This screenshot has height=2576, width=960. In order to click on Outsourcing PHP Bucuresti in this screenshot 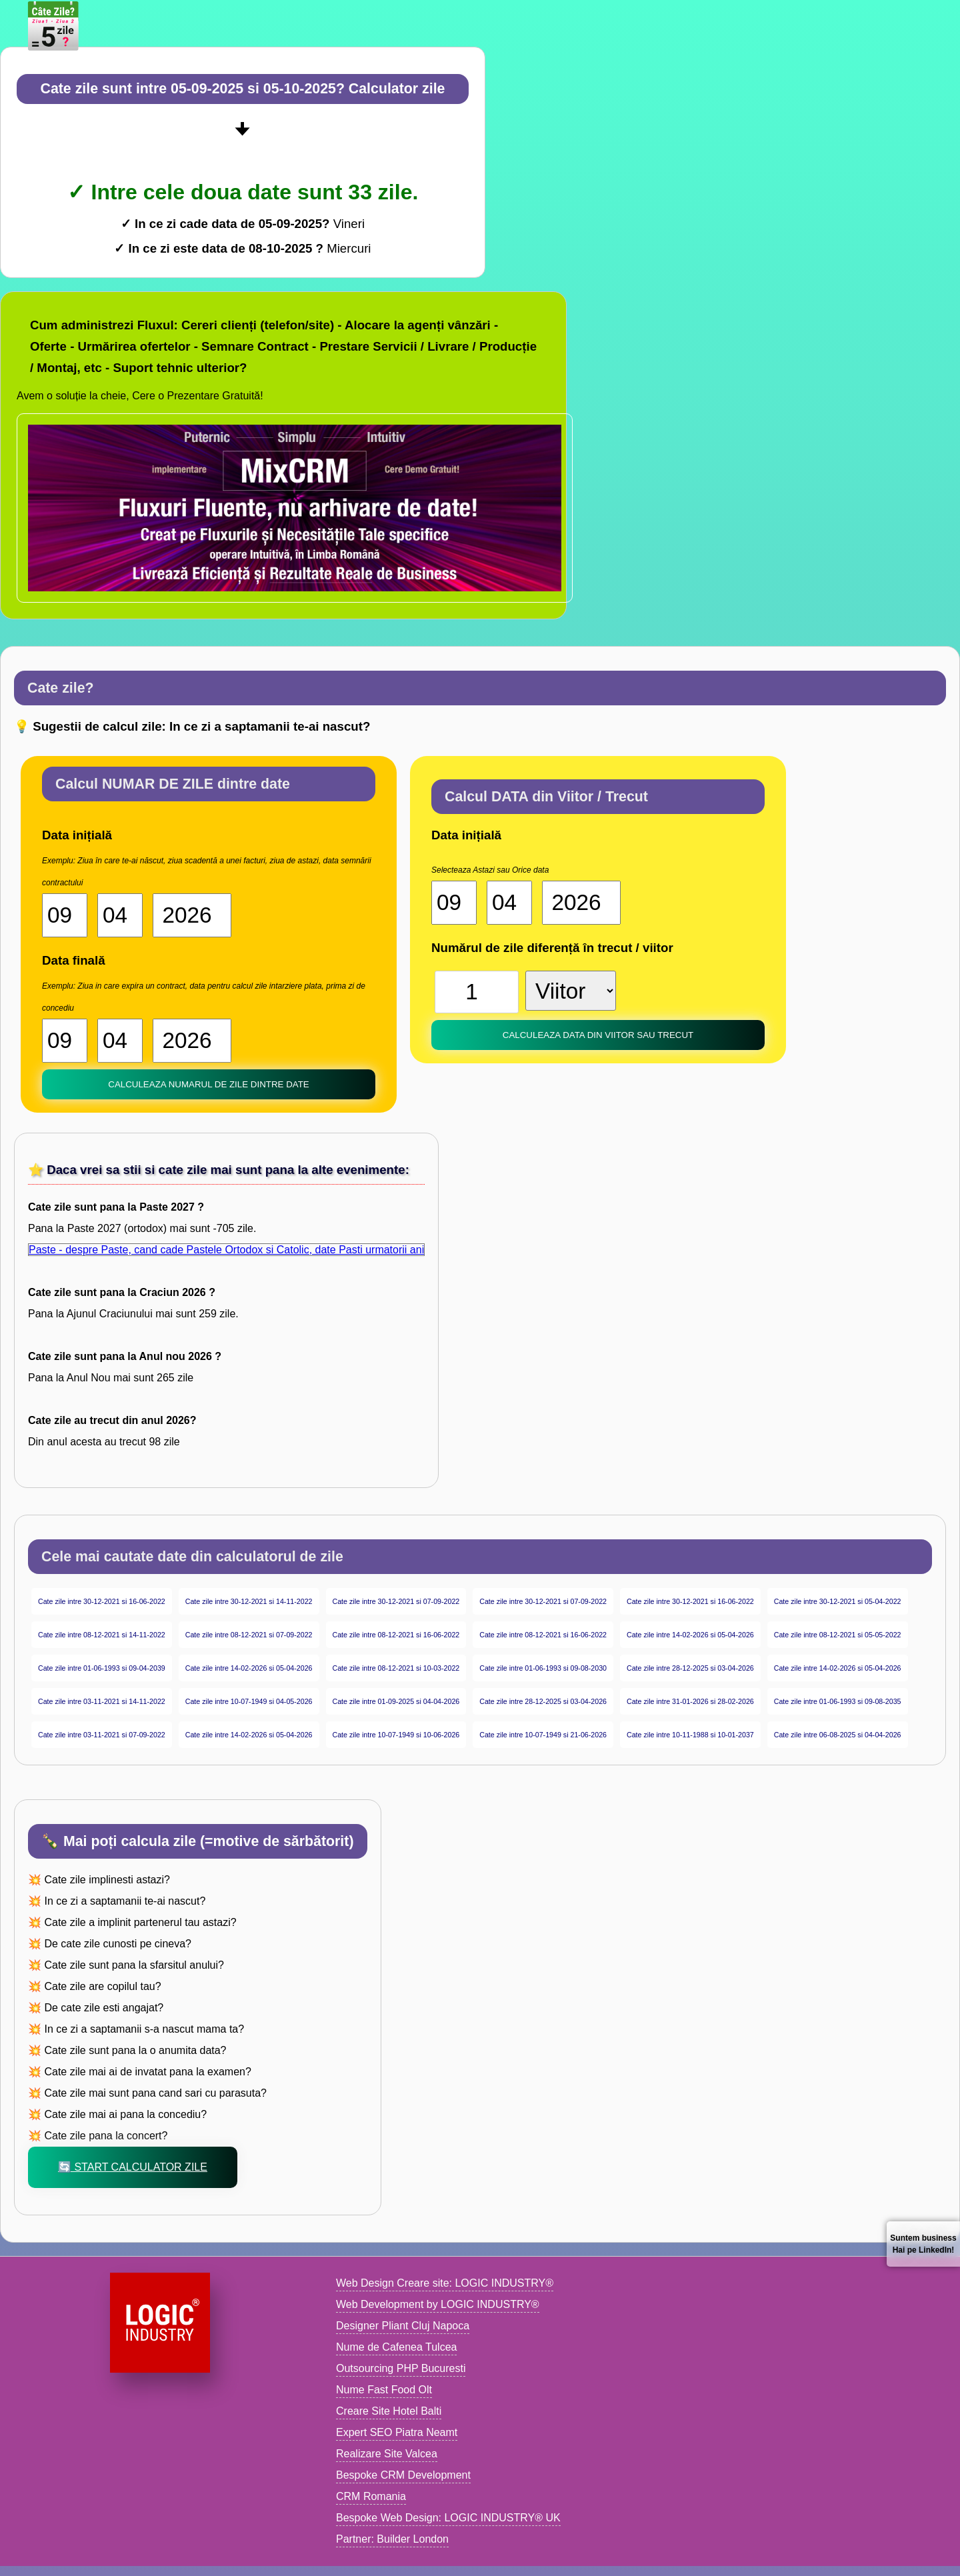, I will do `click(400, 2368)`.